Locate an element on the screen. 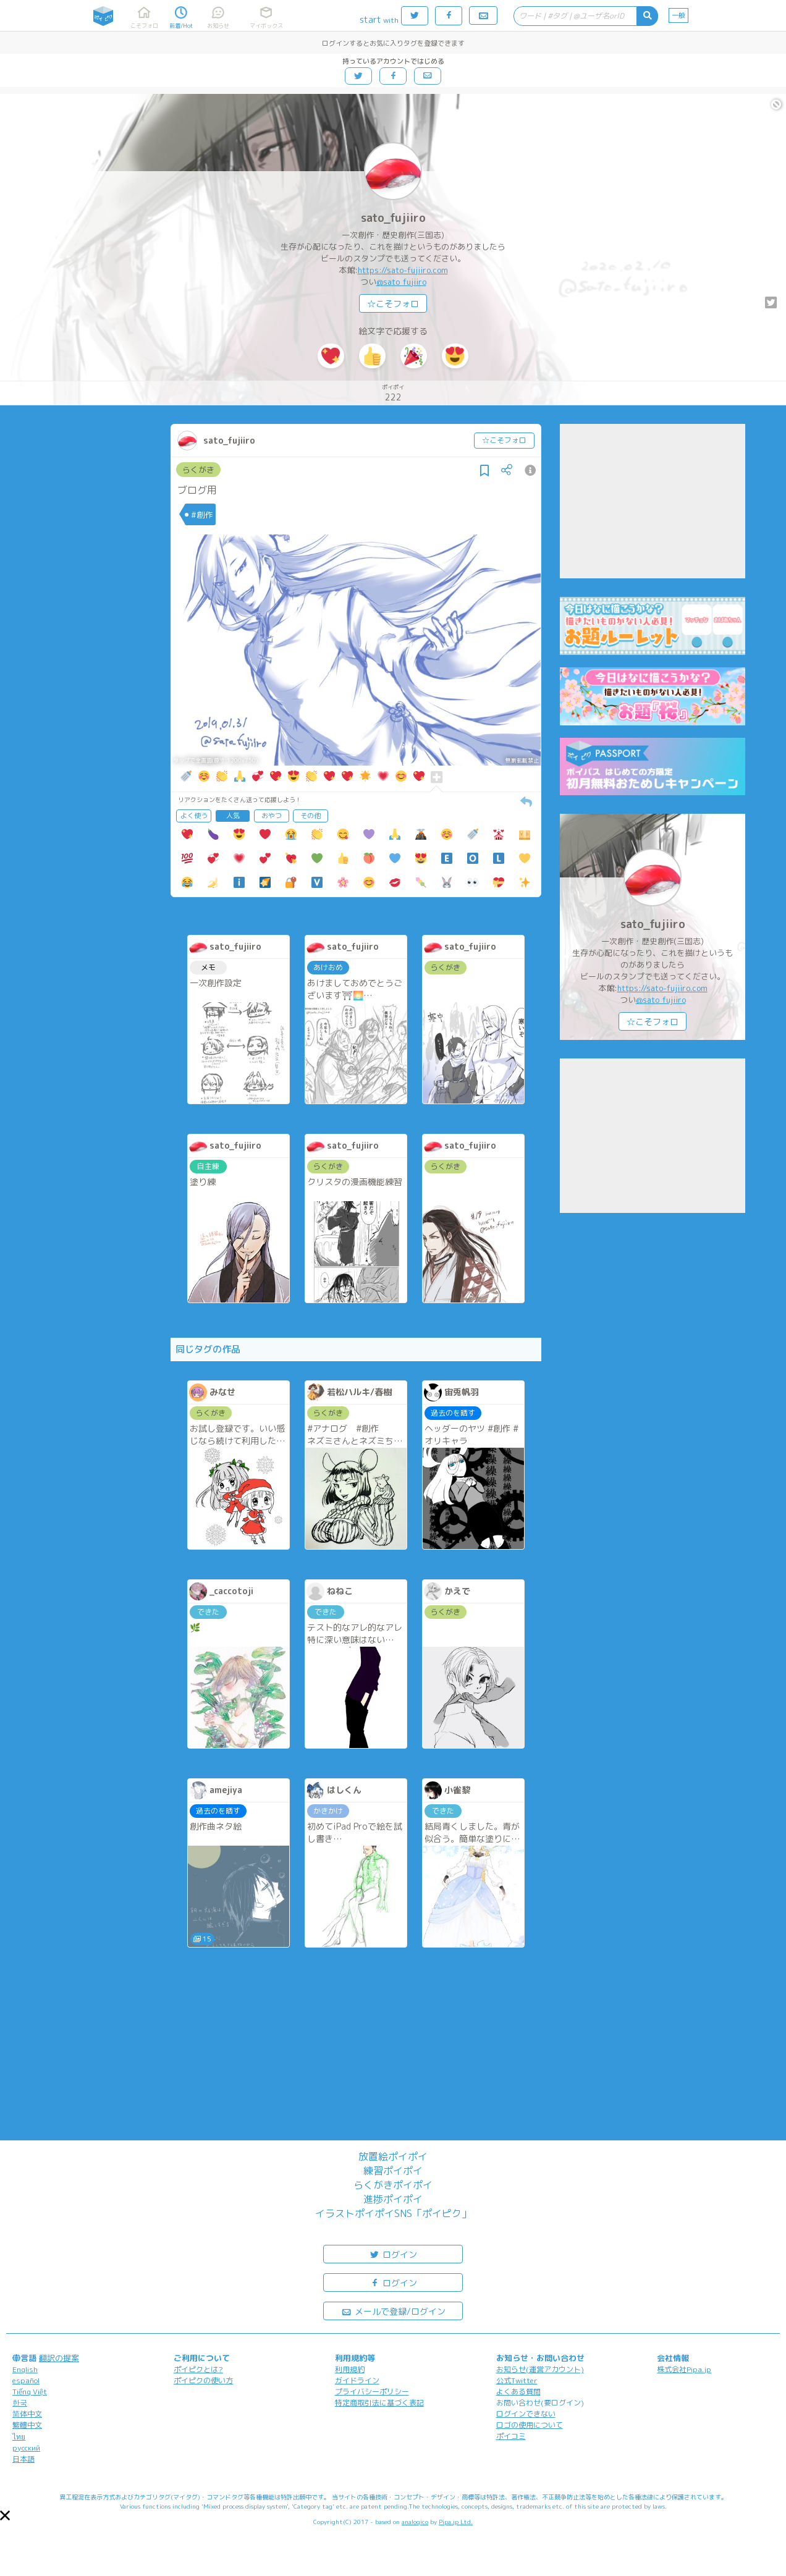 The width and height of the screenshot is (786, 2576). その他 is located at coordinates (310, 816).